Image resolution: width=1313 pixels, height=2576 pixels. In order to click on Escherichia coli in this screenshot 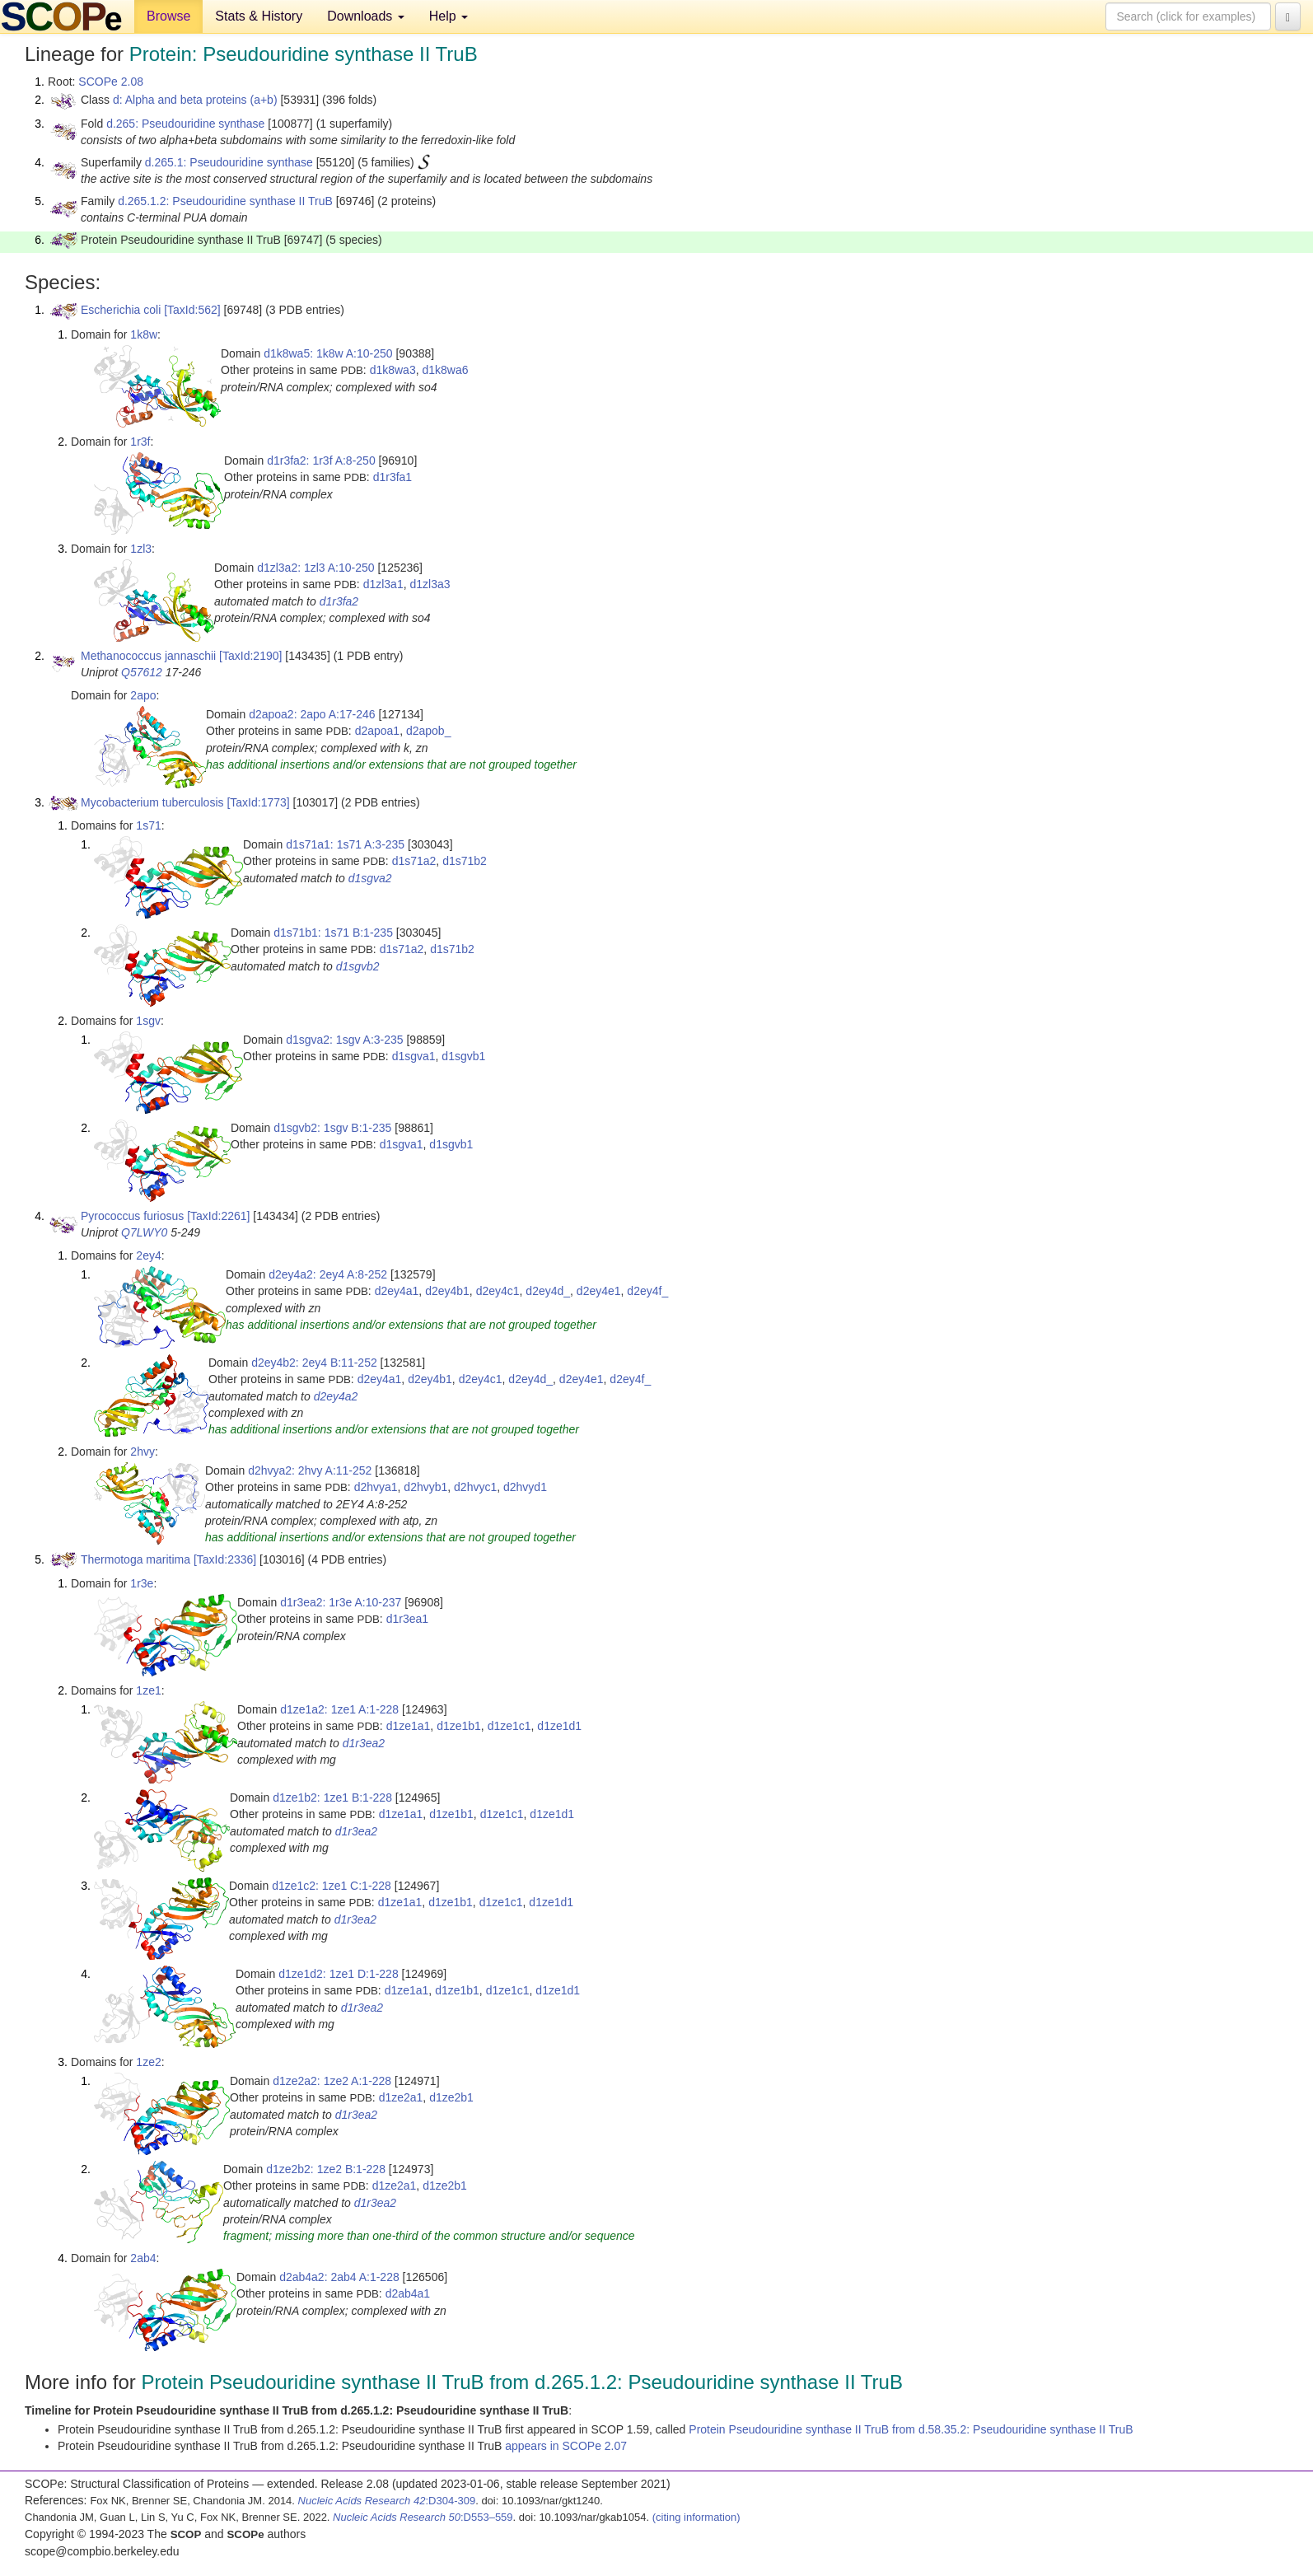, I will do `click(121, 309)`.